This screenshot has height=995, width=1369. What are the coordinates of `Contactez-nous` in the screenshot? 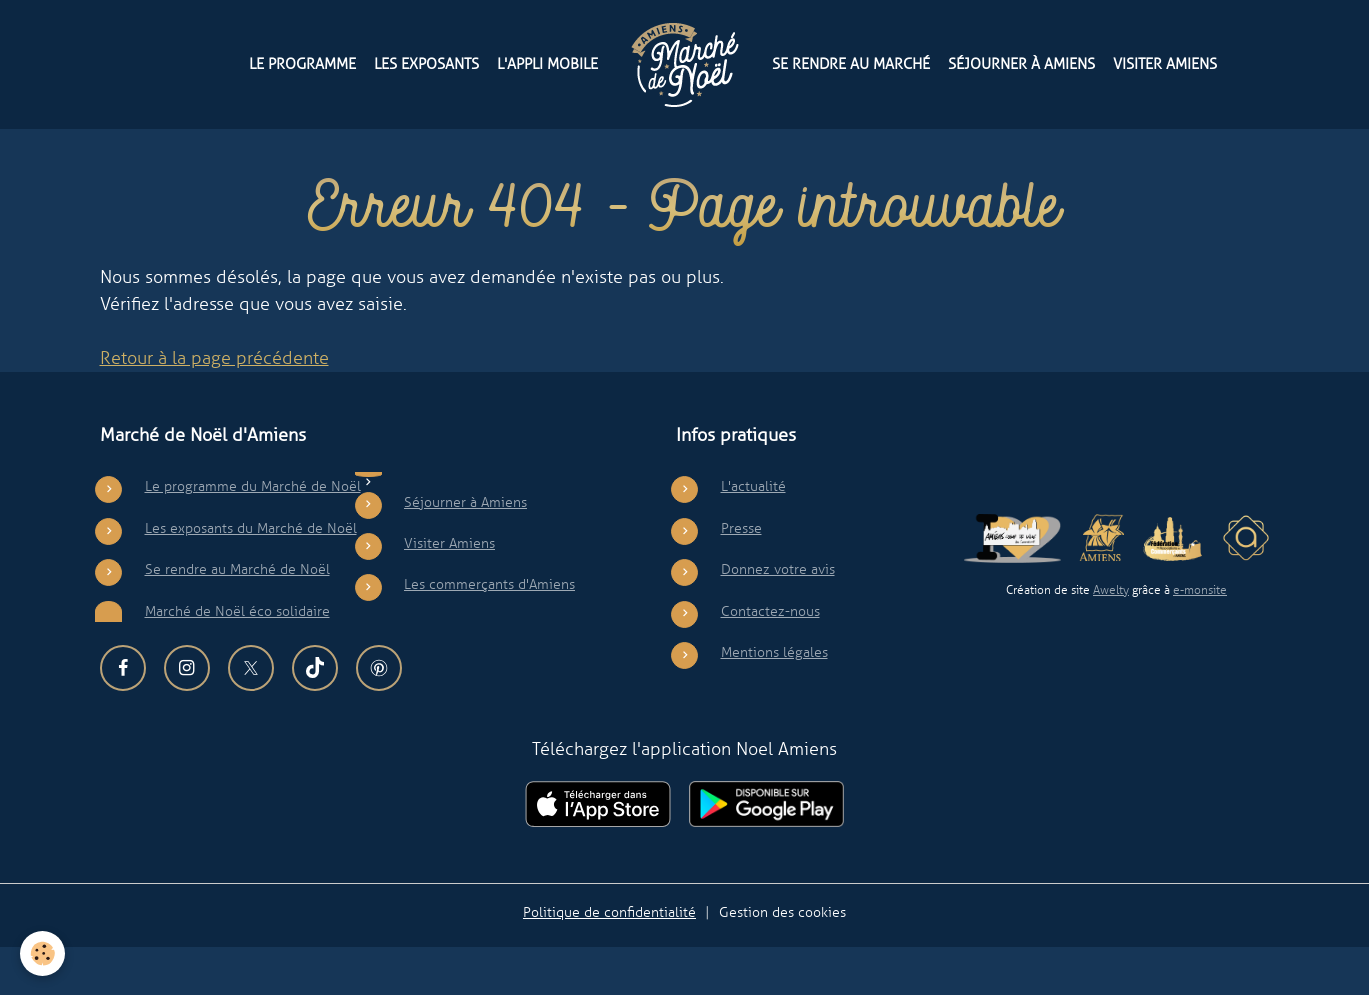 It's located at (770, 659).